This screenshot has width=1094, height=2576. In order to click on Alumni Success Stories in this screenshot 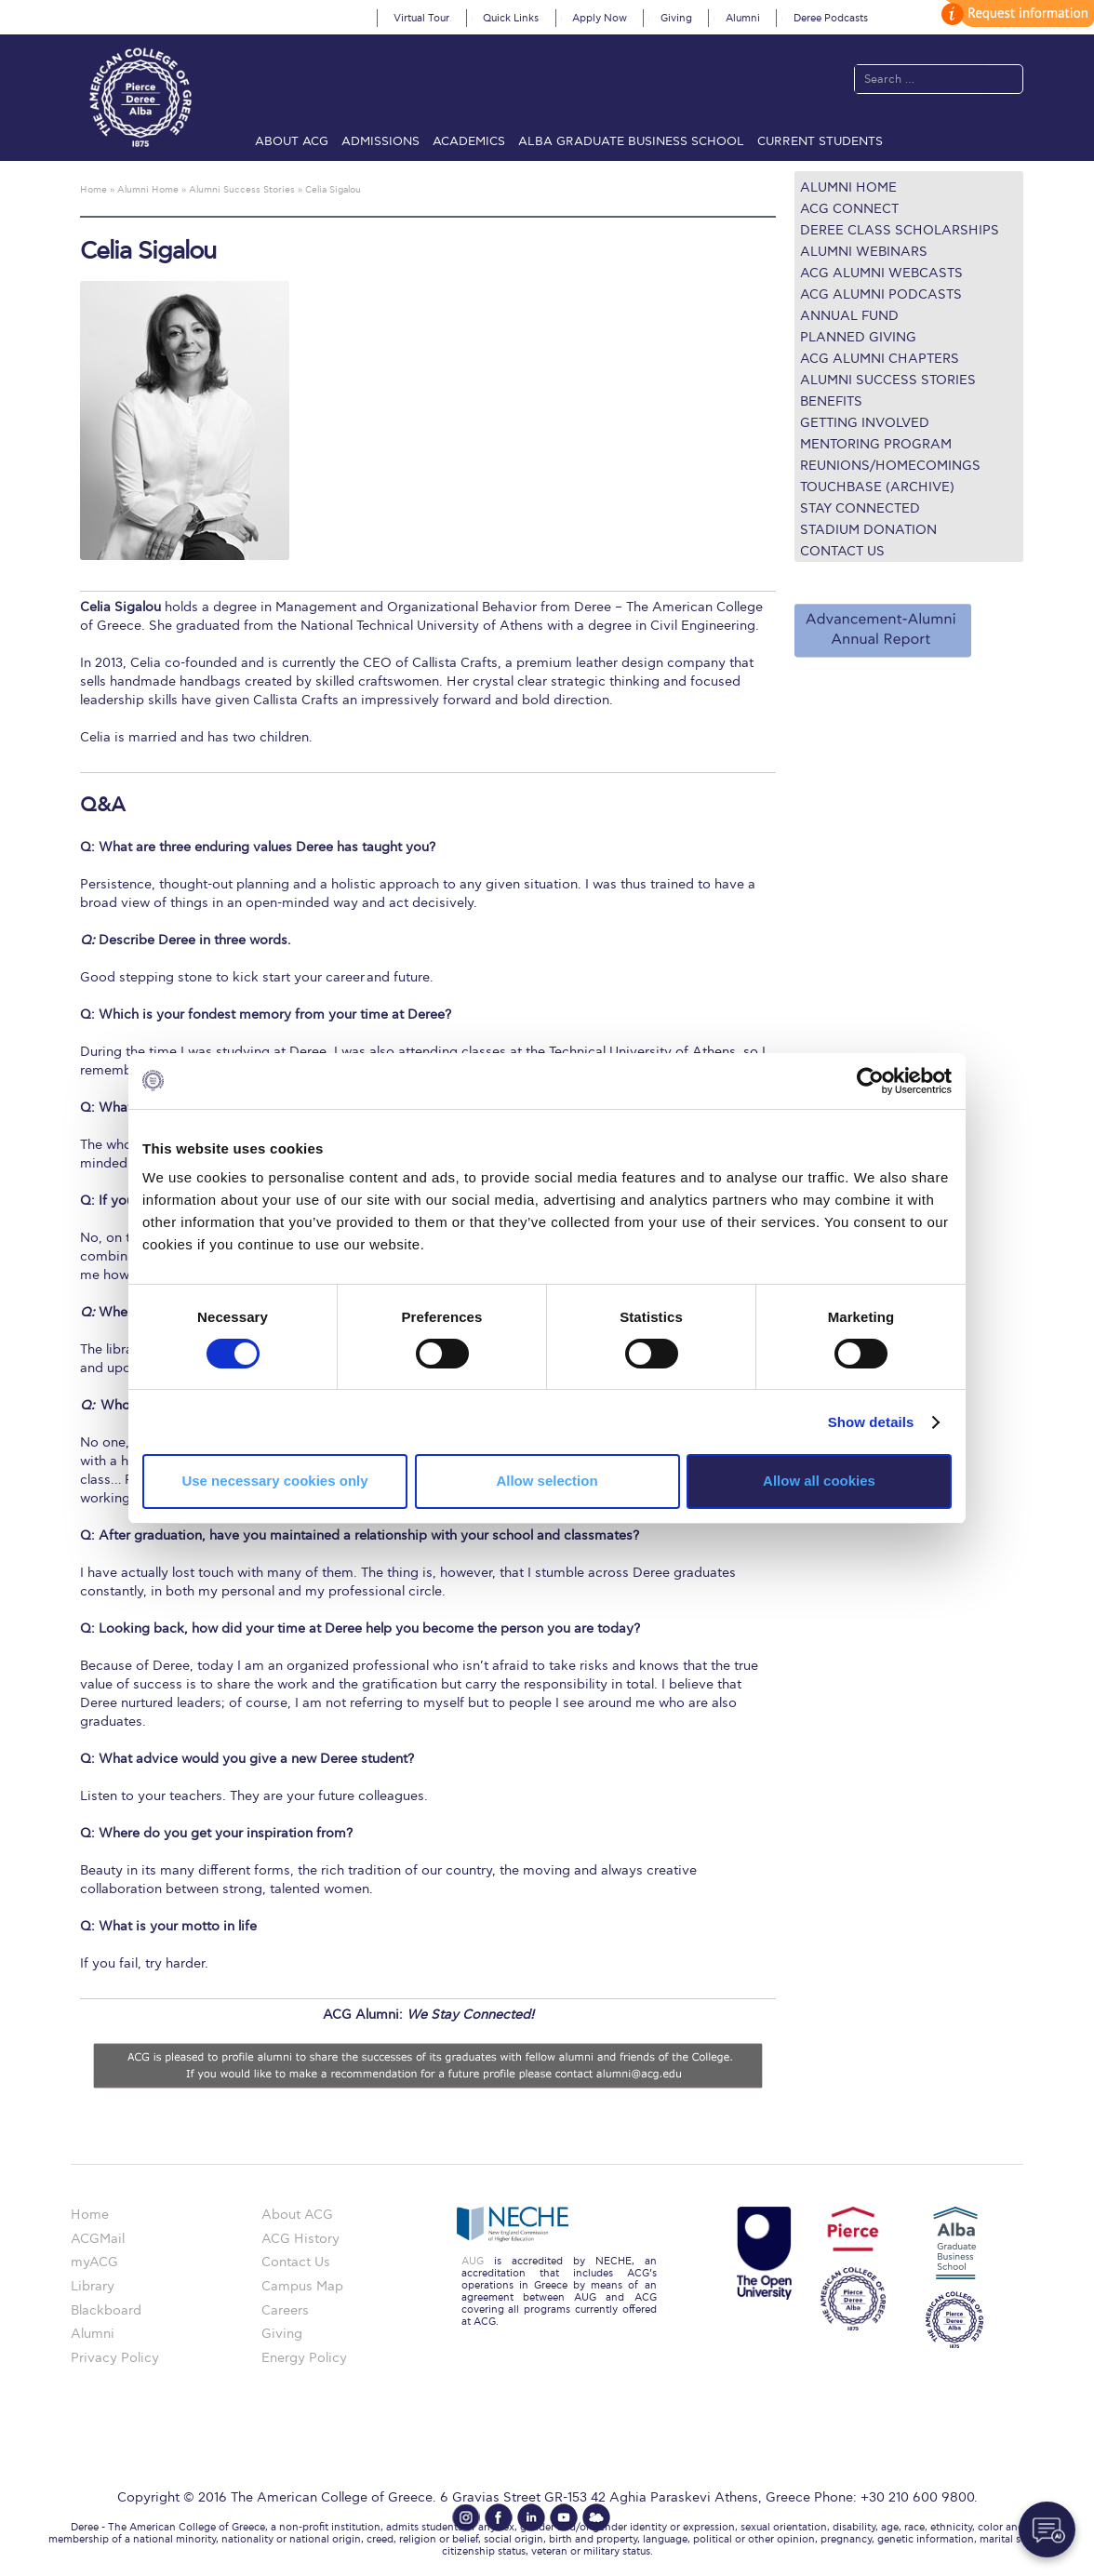, I will do `click(888, 380)`.